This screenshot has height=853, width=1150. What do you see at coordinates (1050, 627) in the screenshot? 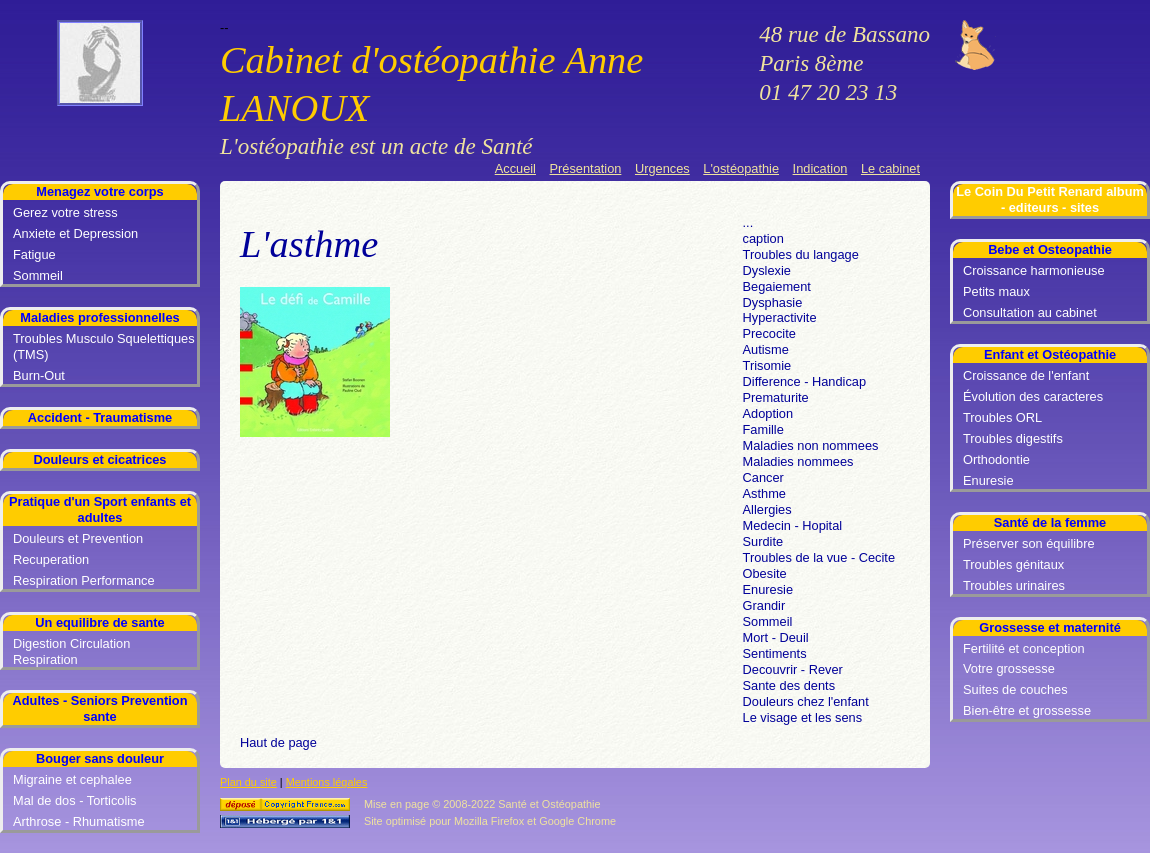
I see `Grossesse et maternité` at bounding box center [1050, 627].